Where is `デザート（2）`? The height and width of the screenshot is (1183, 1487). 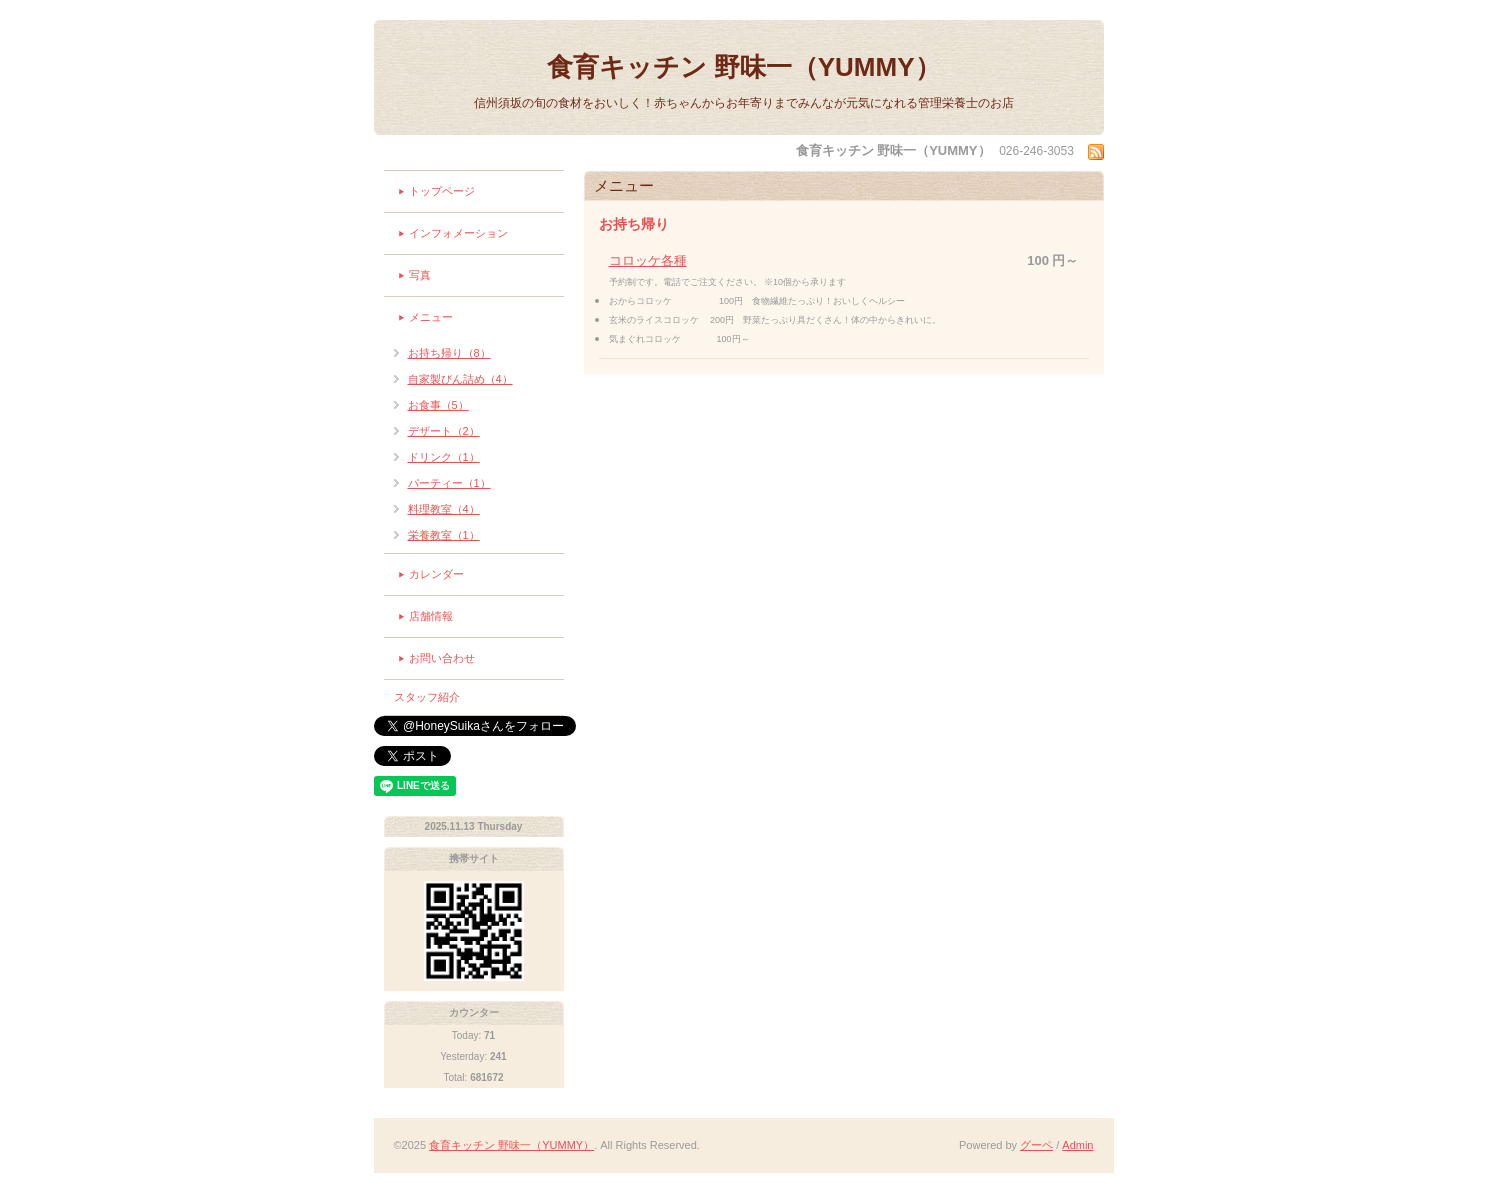 デザート（2） is located at coordinates (444, 431).